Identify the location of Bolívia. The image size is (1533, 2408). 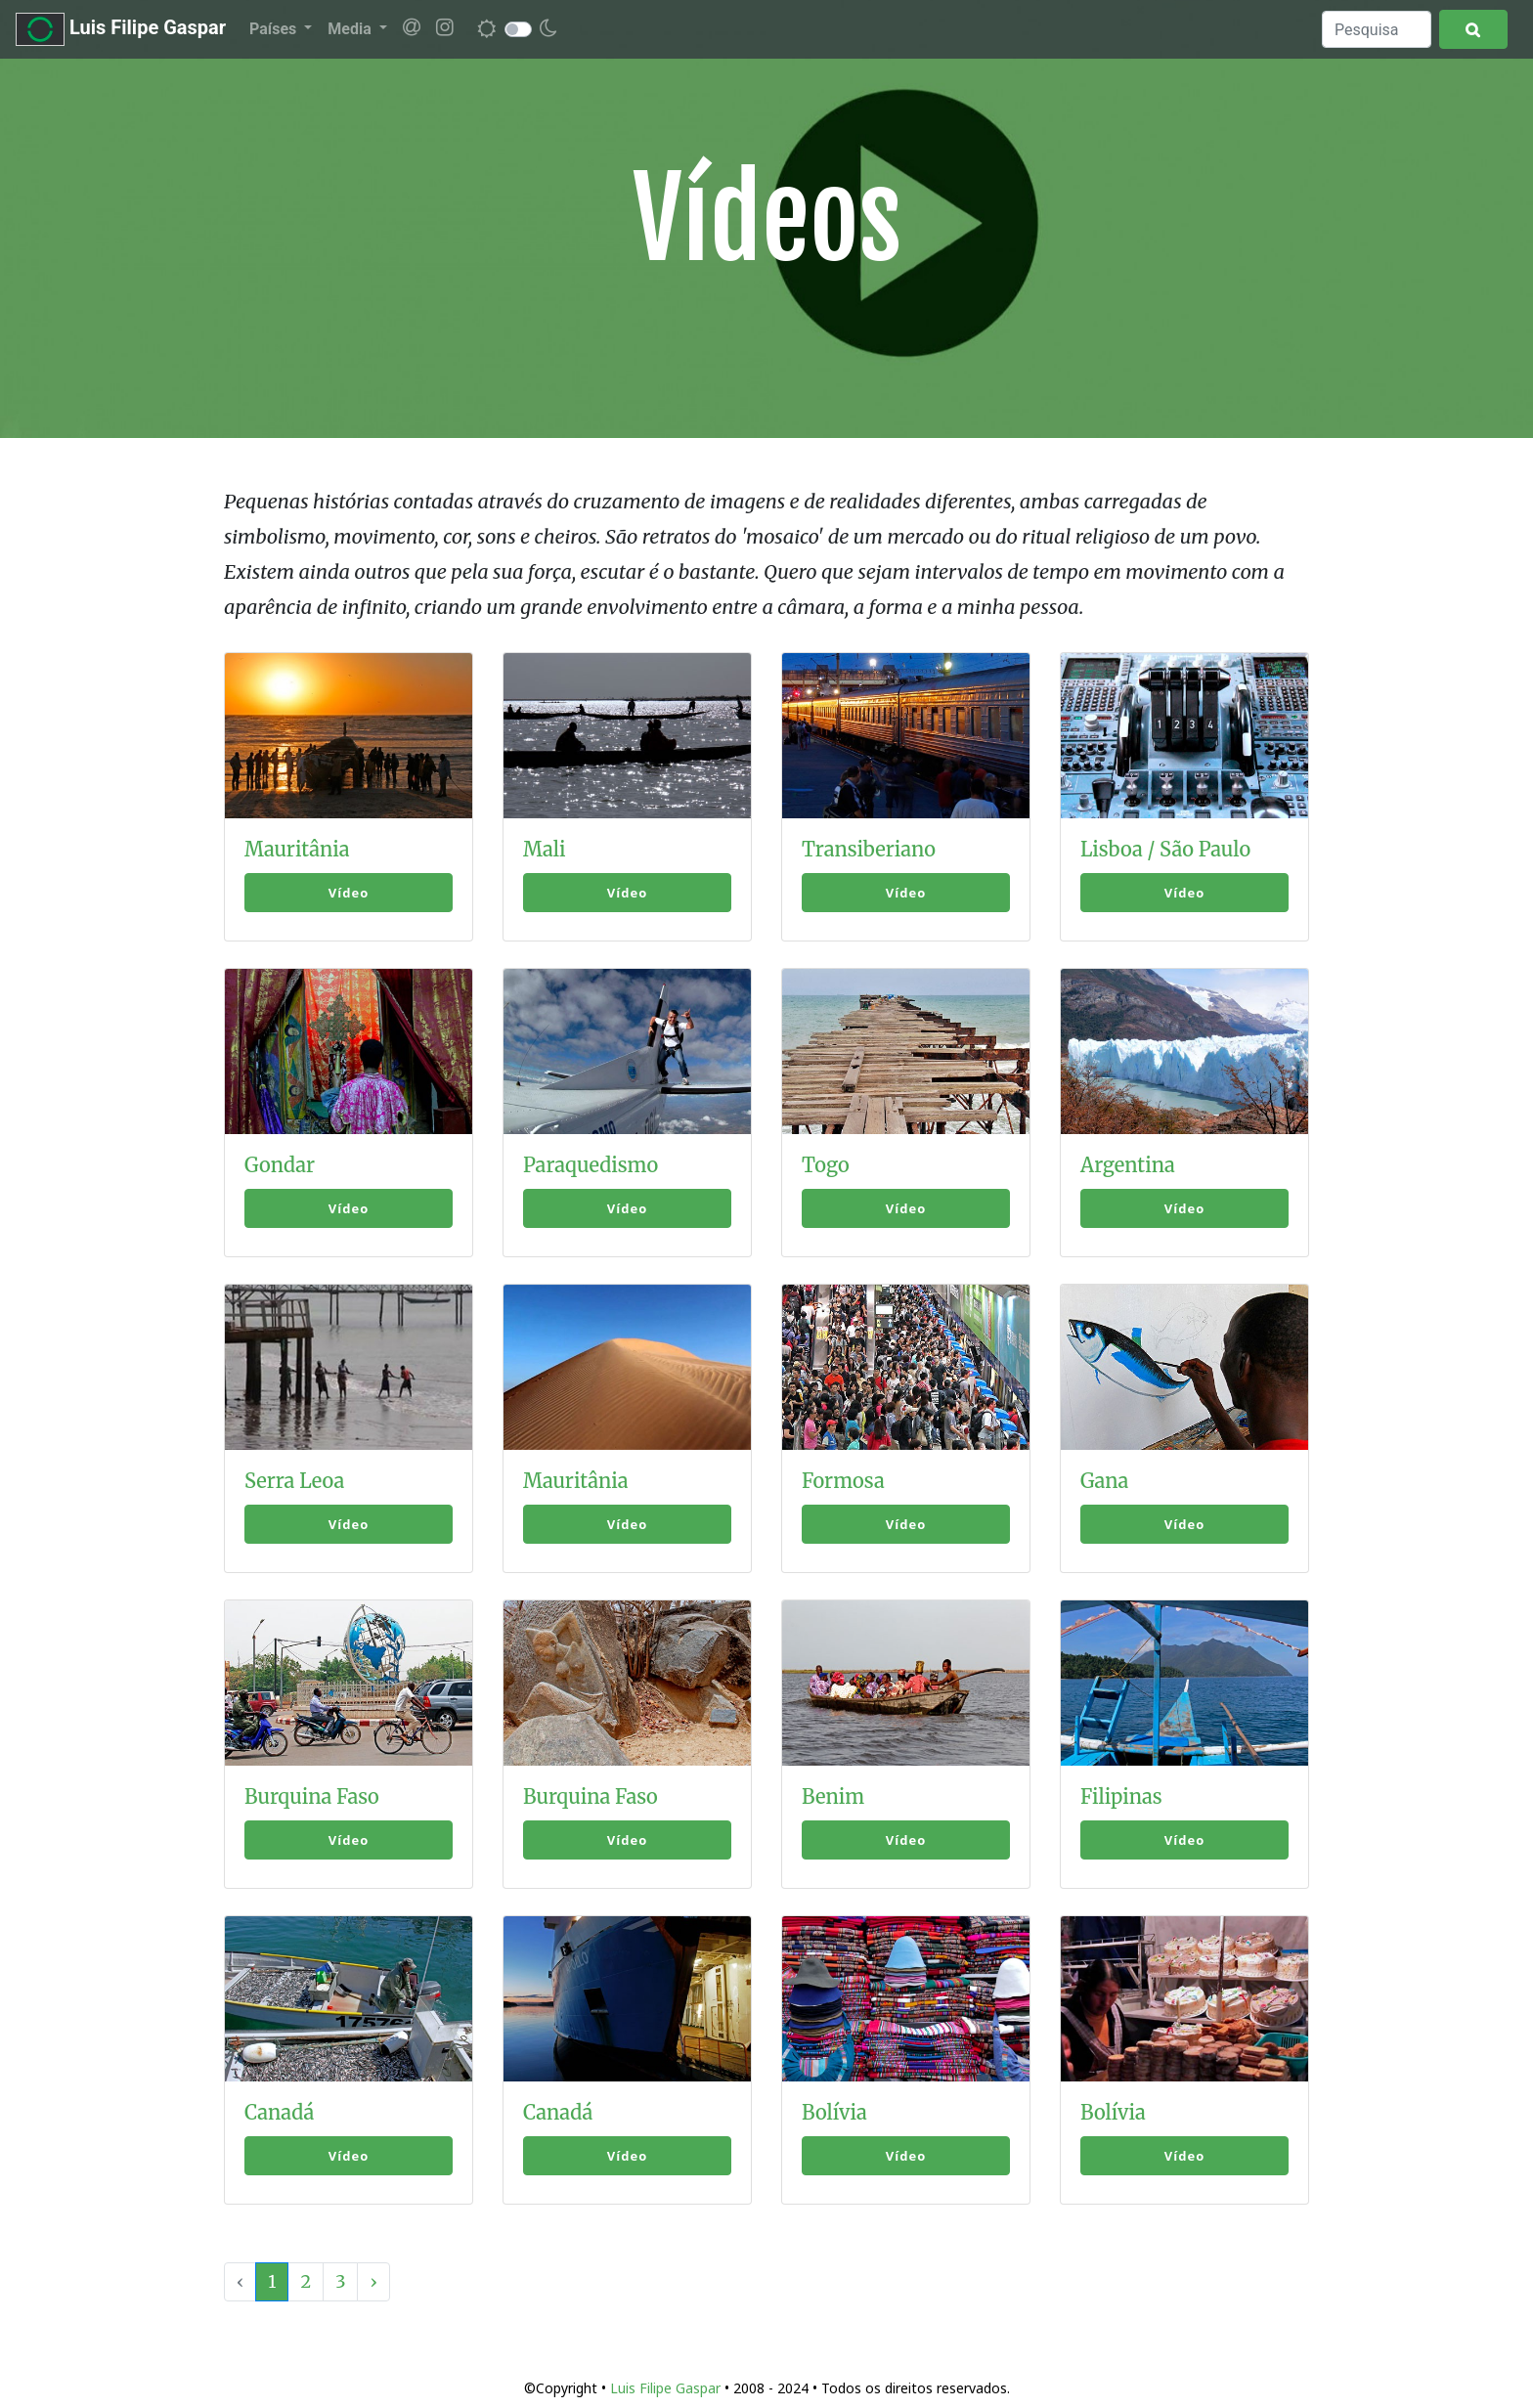
(834, 2112).